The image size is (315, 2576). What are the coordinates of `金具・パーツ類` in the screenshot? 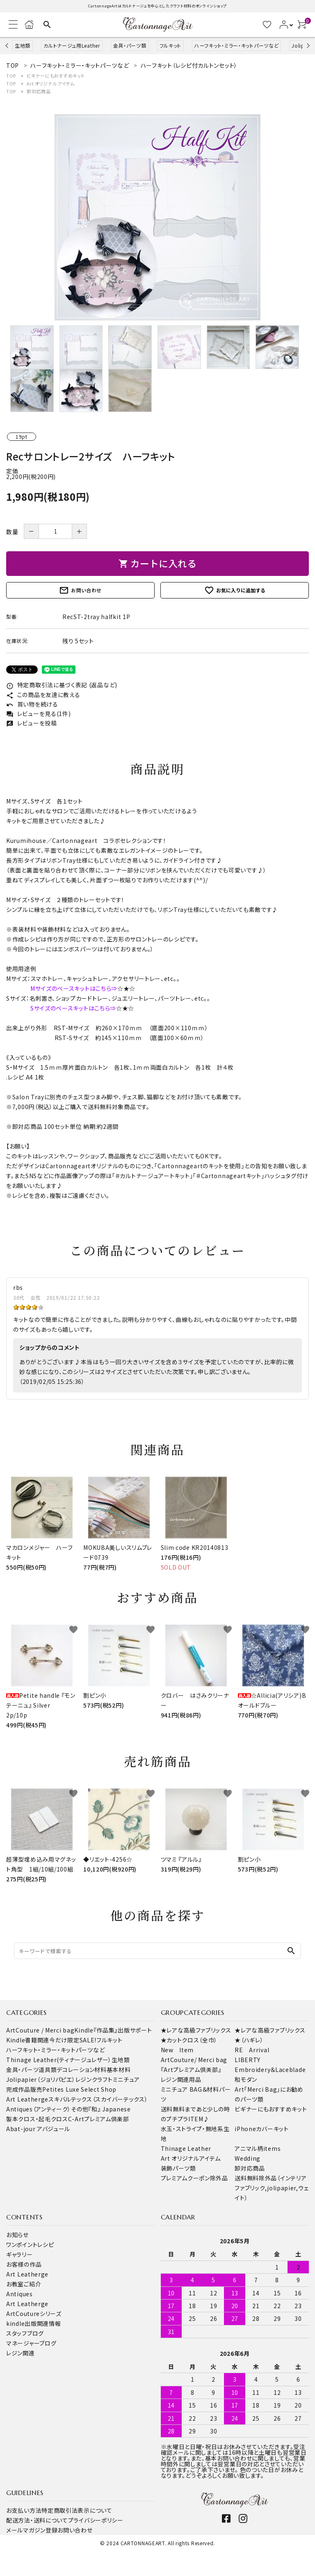 It's located at (129, 45).